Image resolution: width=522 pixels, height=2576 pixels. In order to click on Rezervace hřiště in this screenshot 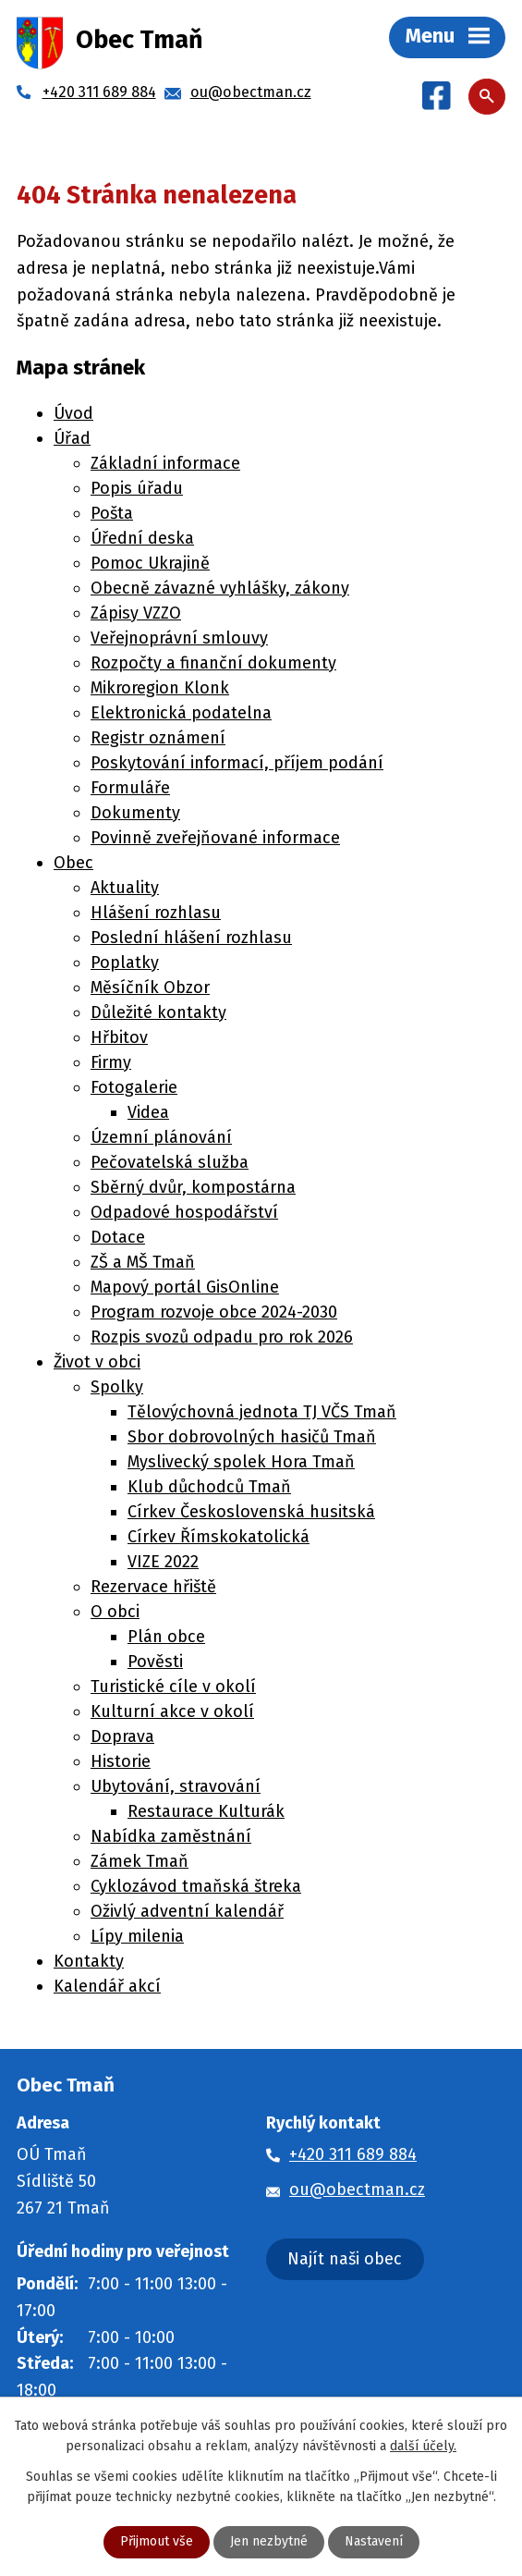, I will do `click(153, 1586)`.